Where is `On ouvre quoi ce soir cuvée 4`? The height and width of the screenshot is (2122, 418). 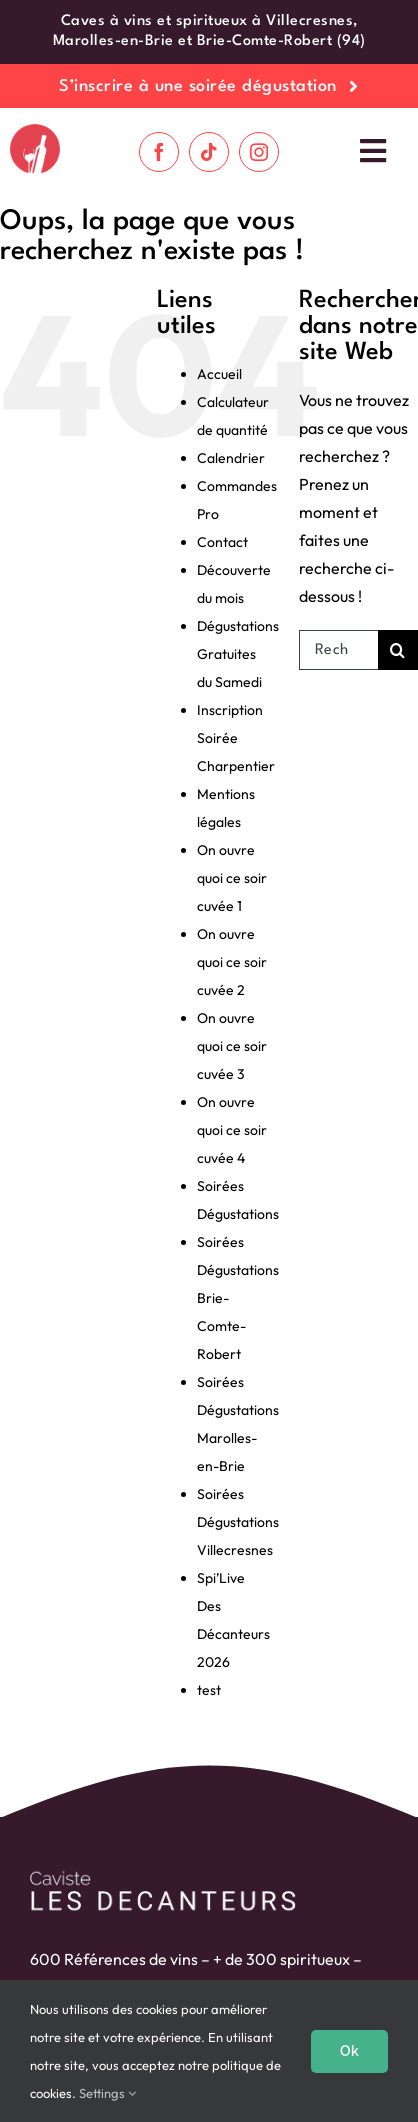
On ouvre quoi ce soir cuvée 4 is located at coordinates (232, 1130).